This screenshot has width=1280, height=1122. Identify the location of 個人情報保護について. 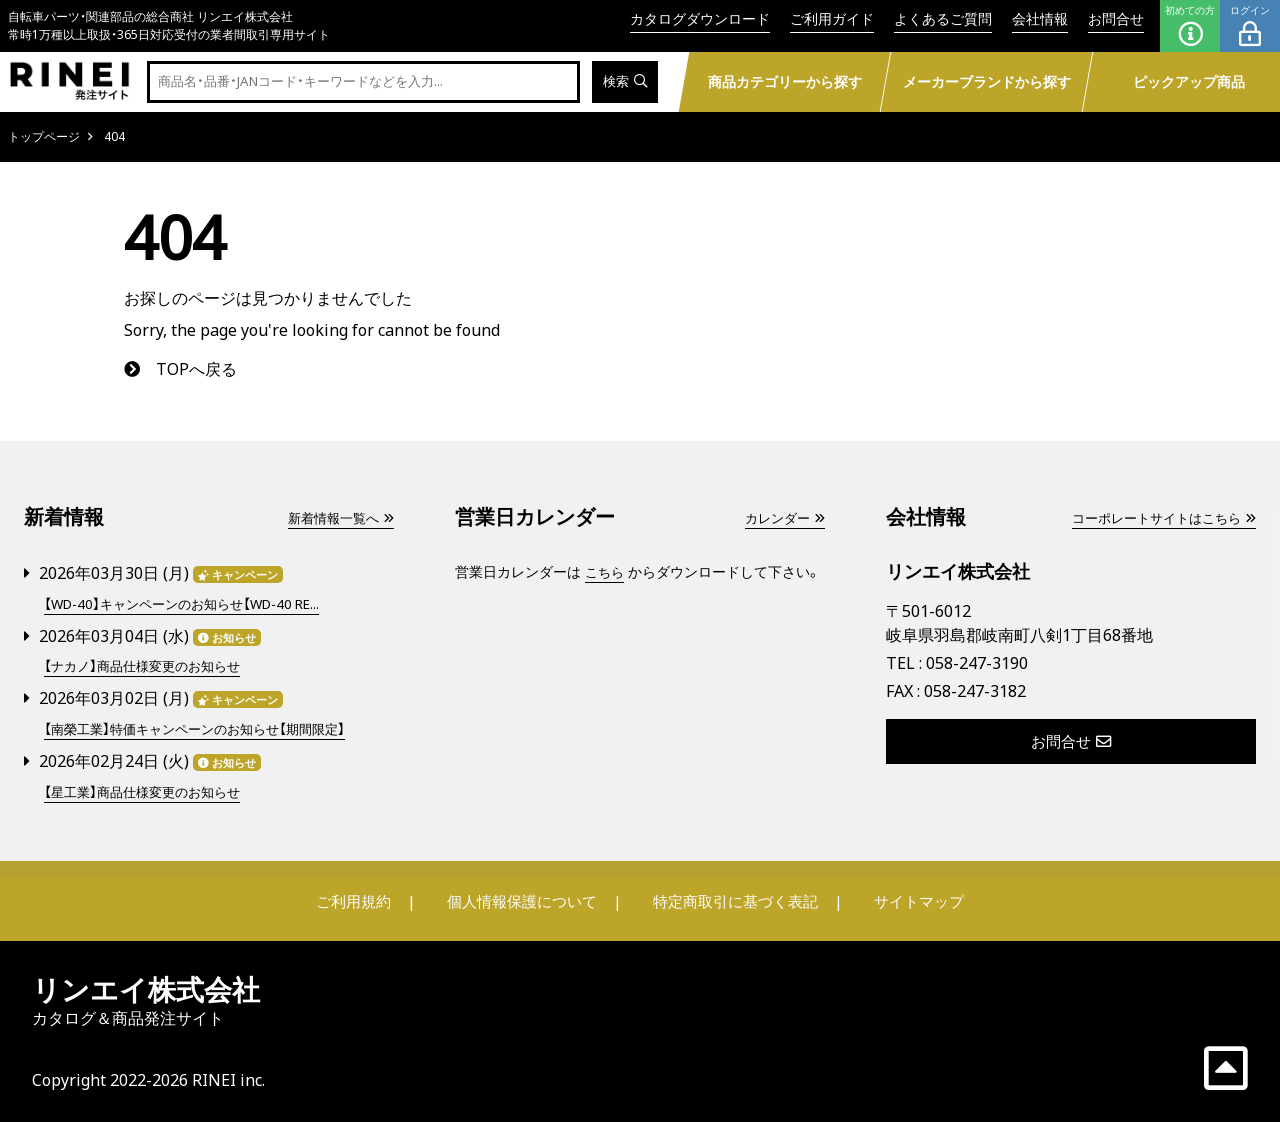
(522, 898).